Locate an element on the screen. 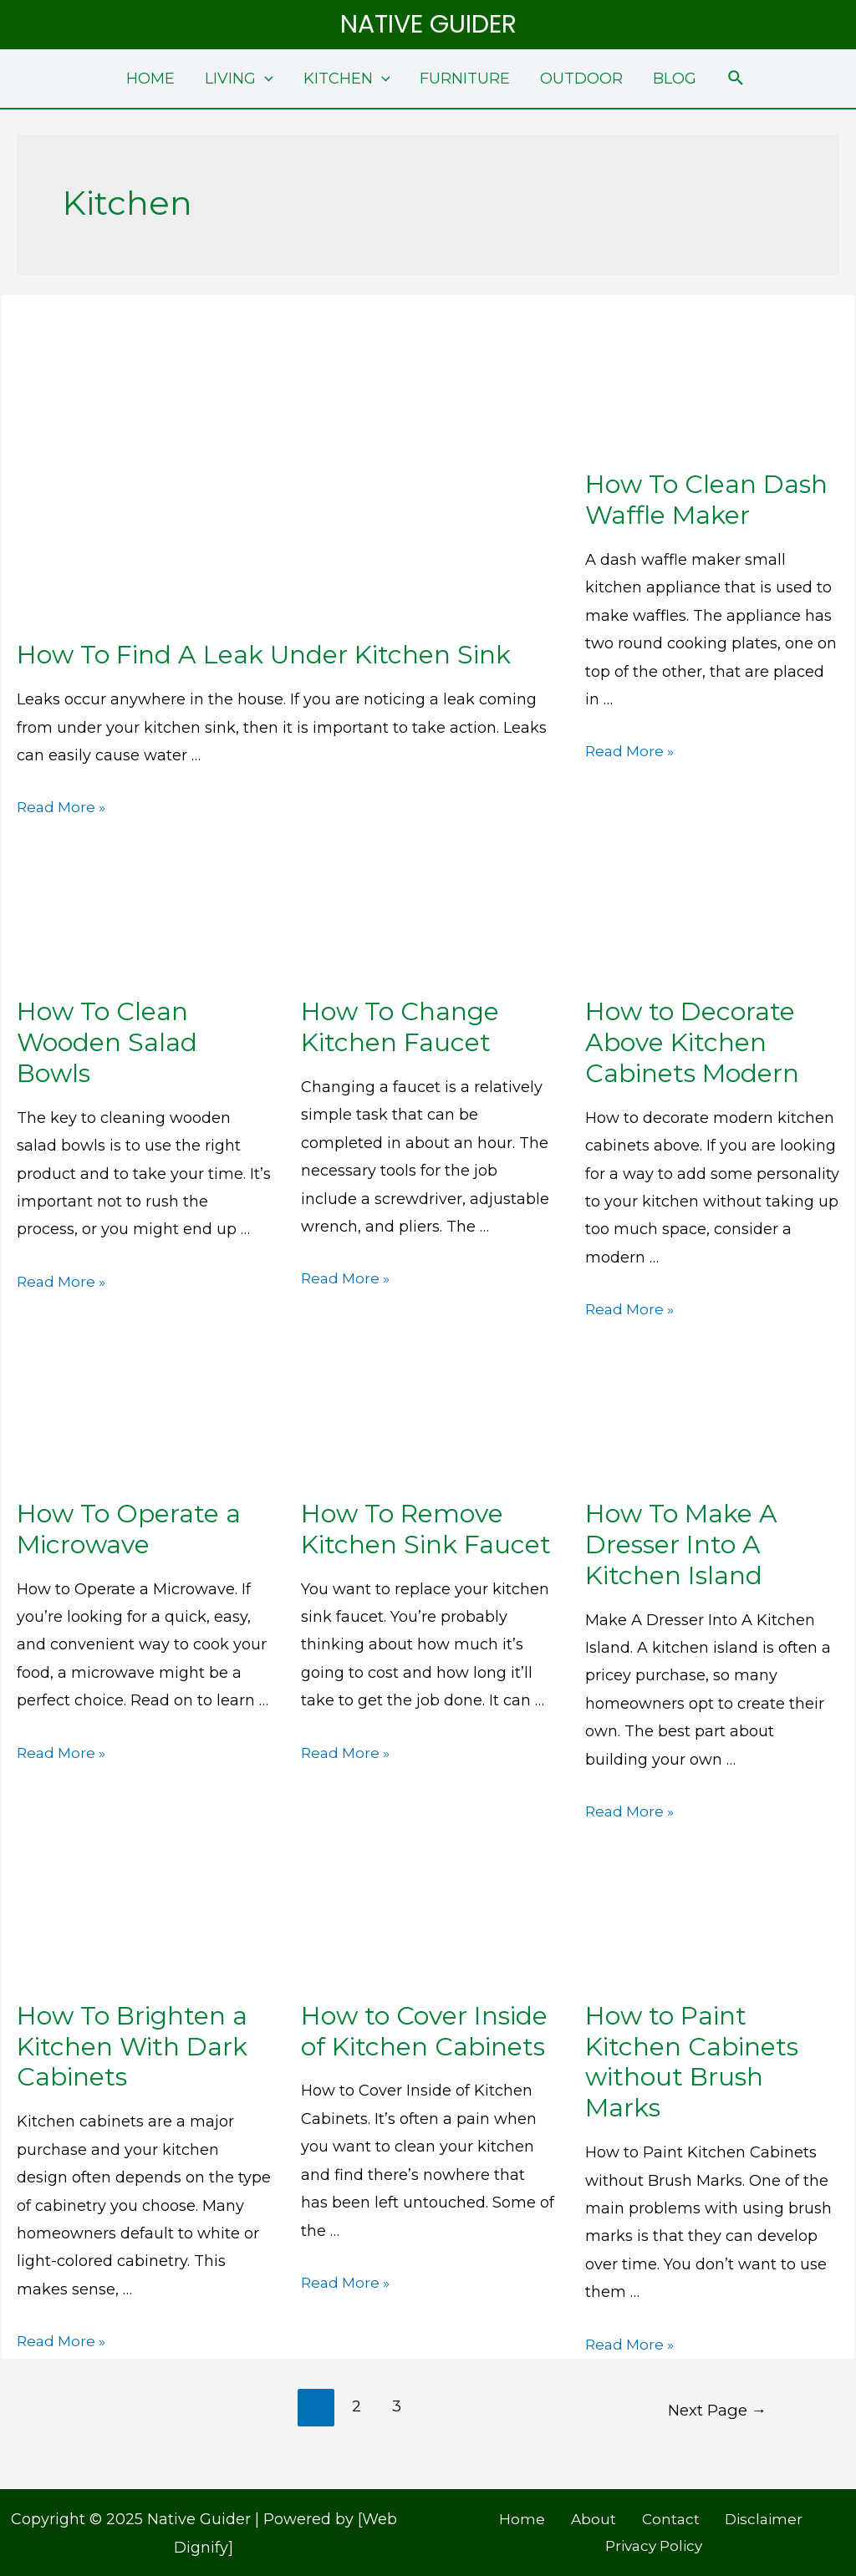 The width and height of the screenshot is (856, 2576). Read More » is located at coordinates (63, 807).